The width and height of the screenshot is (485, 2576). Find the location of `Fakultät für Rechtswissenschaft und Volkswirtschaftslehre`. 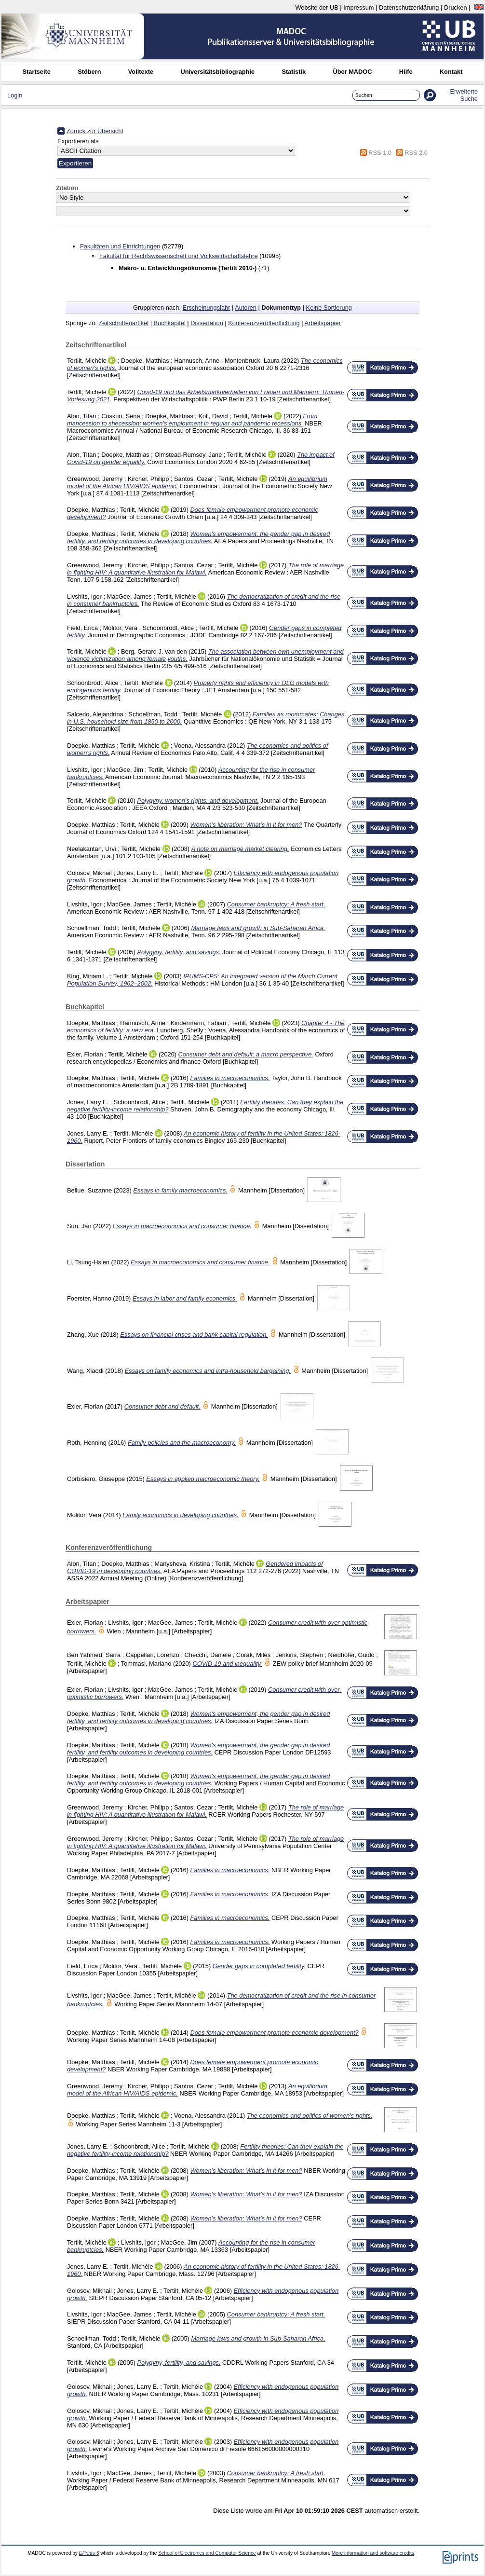

Fakultät für Rechtswissenschaft und Volkswirtschaftslehre is located at coordinates (178, 256).